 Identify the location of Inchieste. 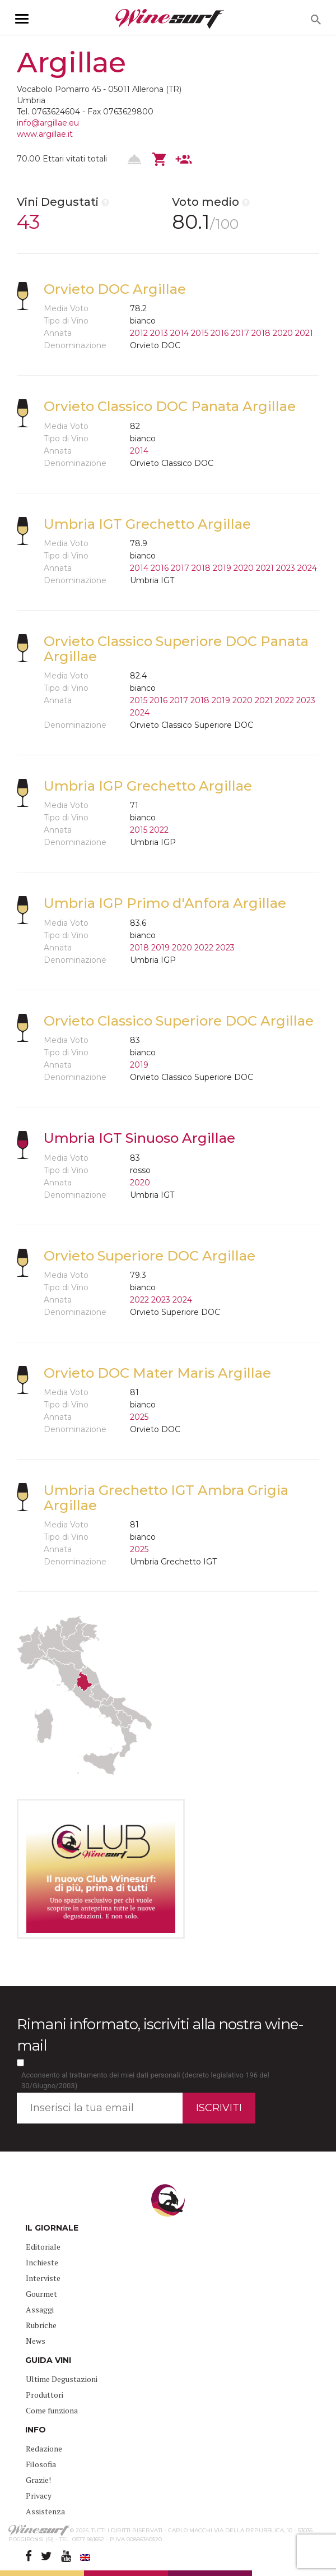
(42, 2262).